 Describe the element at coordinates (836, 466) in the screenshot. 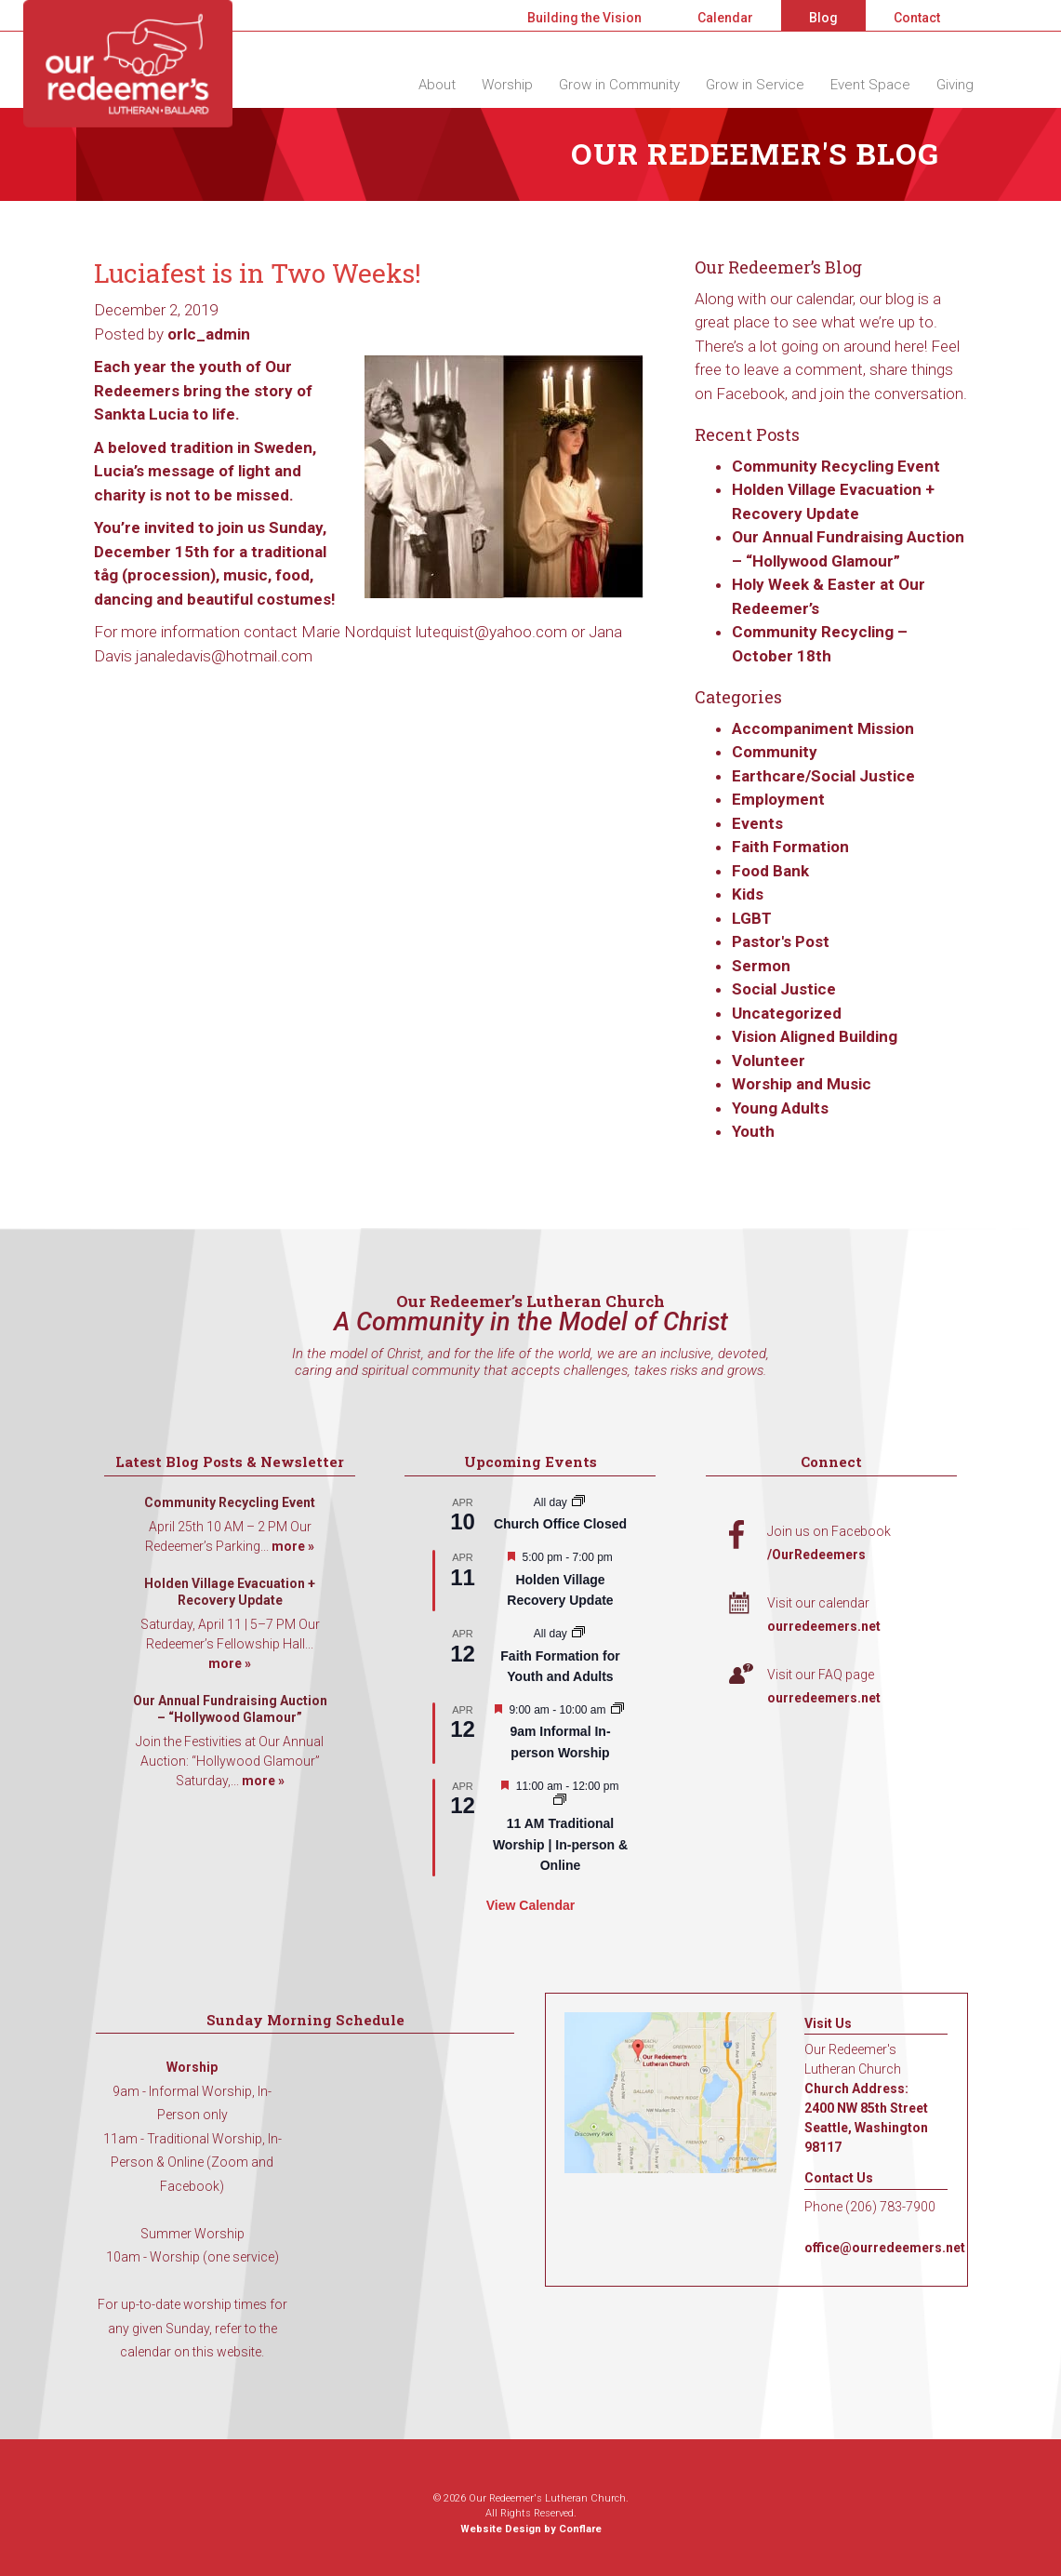

I see `Community Recycling Event` at that location.